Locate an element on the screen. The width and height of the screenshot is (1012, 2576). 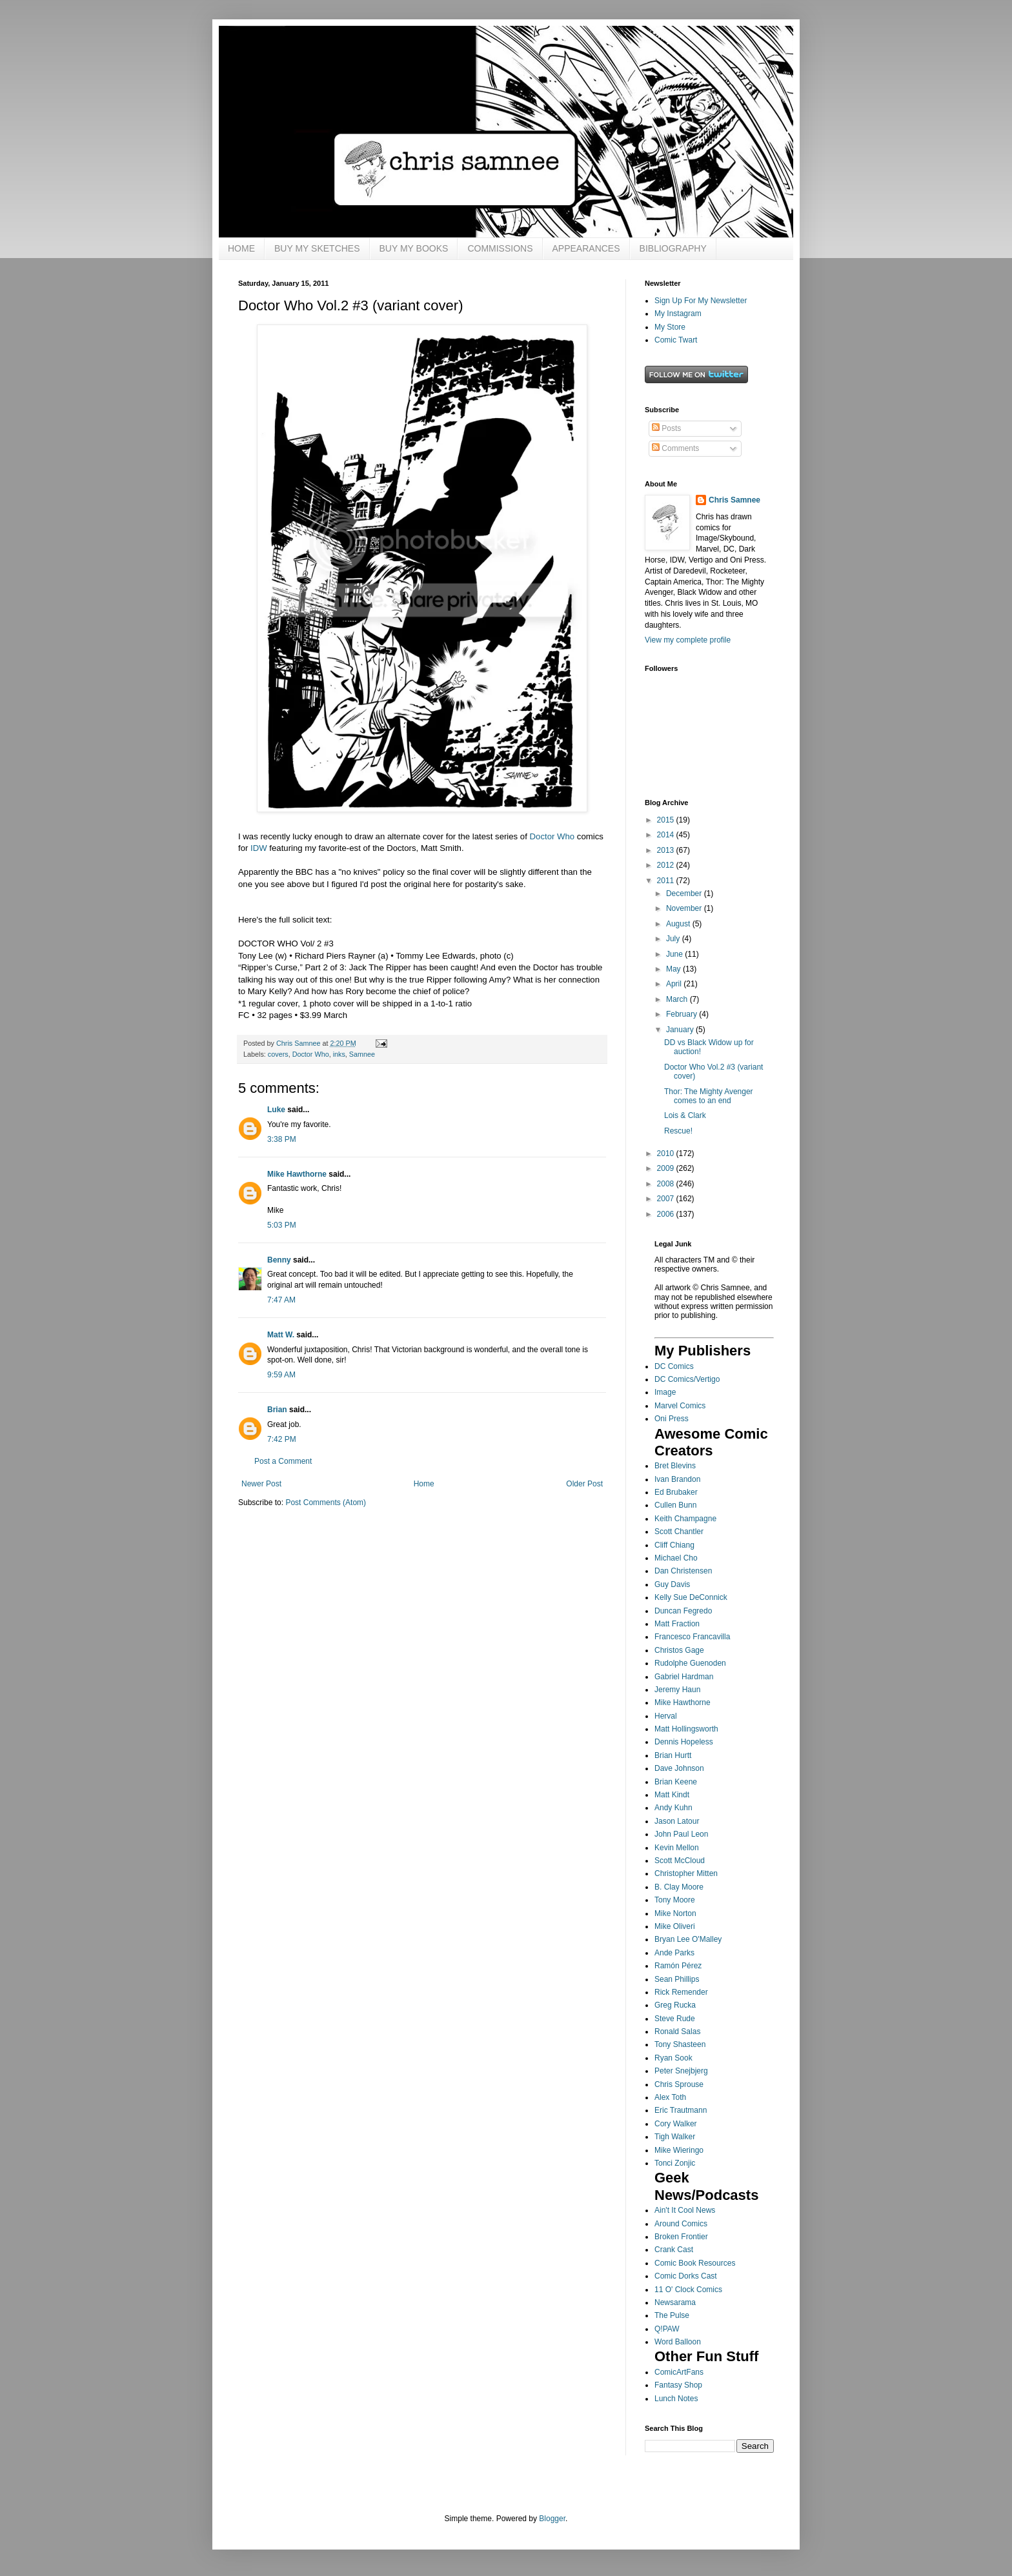
Crank Cast is located at coordinates (673, 2249).